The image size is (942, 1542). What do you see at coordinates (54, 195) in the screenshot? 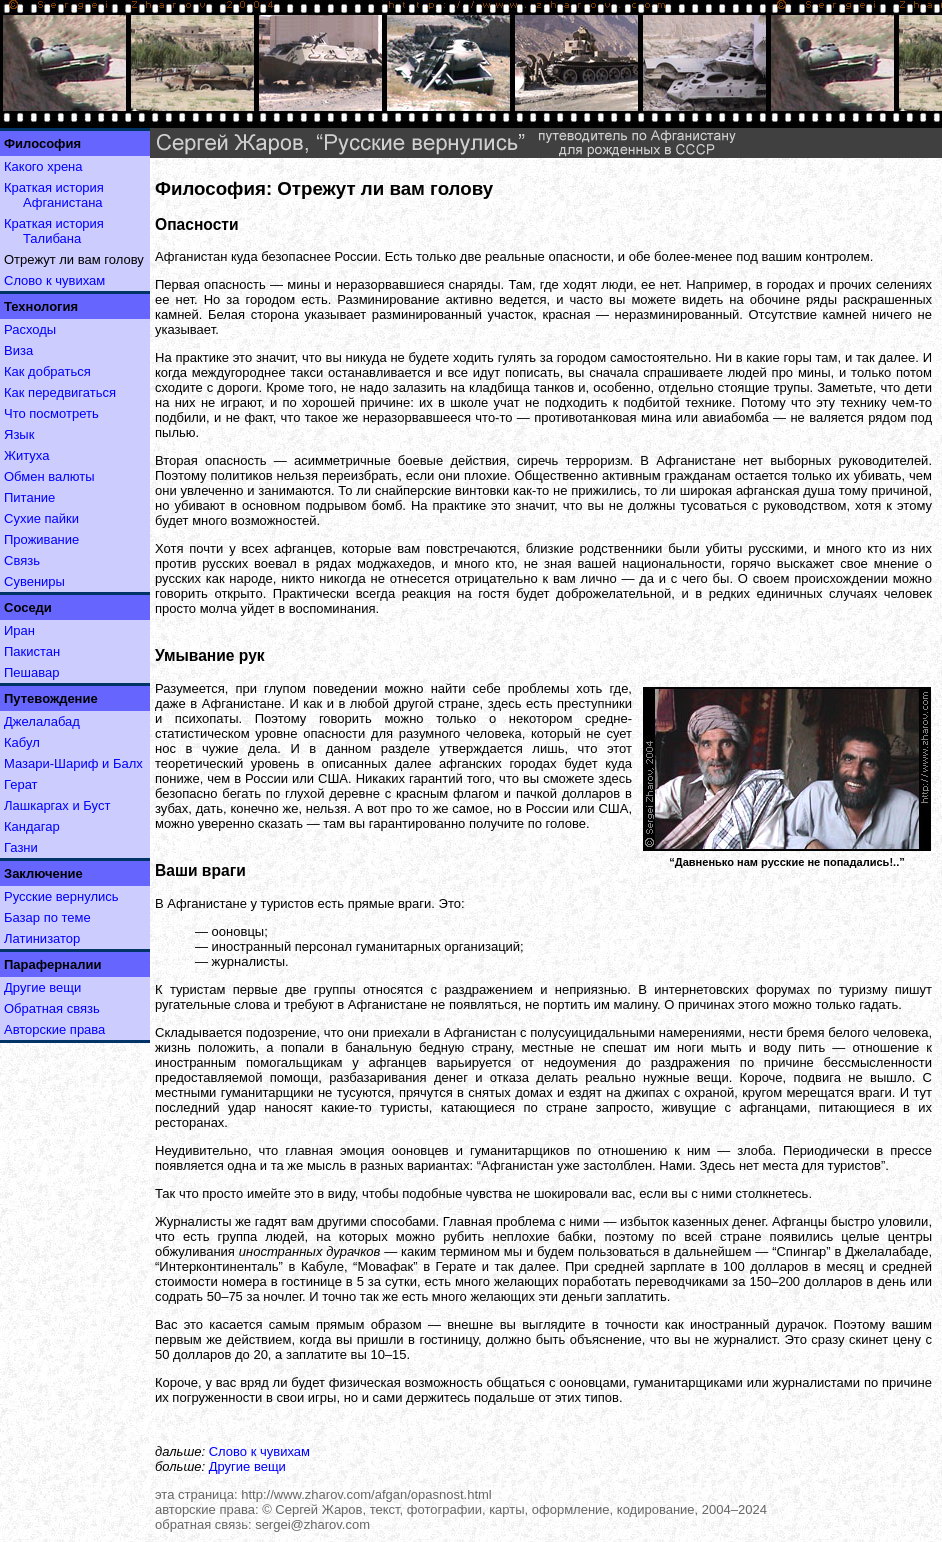
I see `Краткая история Афганистана` at bounding box center [54, 195].